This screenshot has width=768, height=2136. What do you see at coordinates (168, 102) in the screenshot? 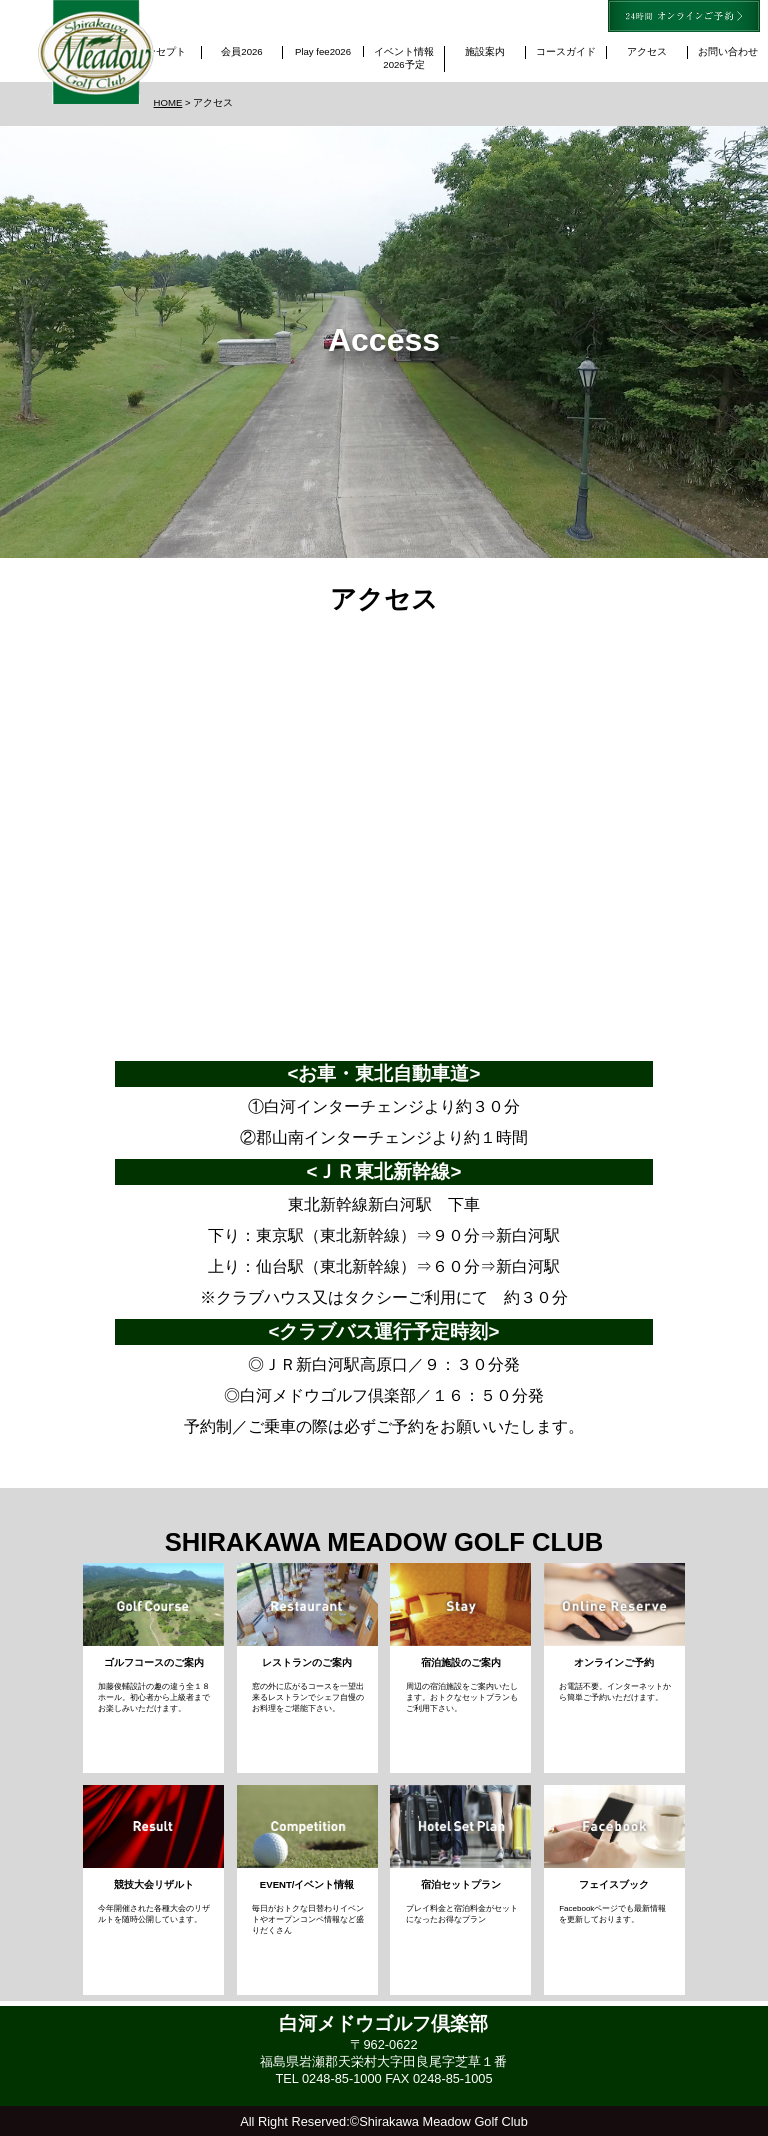
I see `HOME` at bounding box center [168, 102].